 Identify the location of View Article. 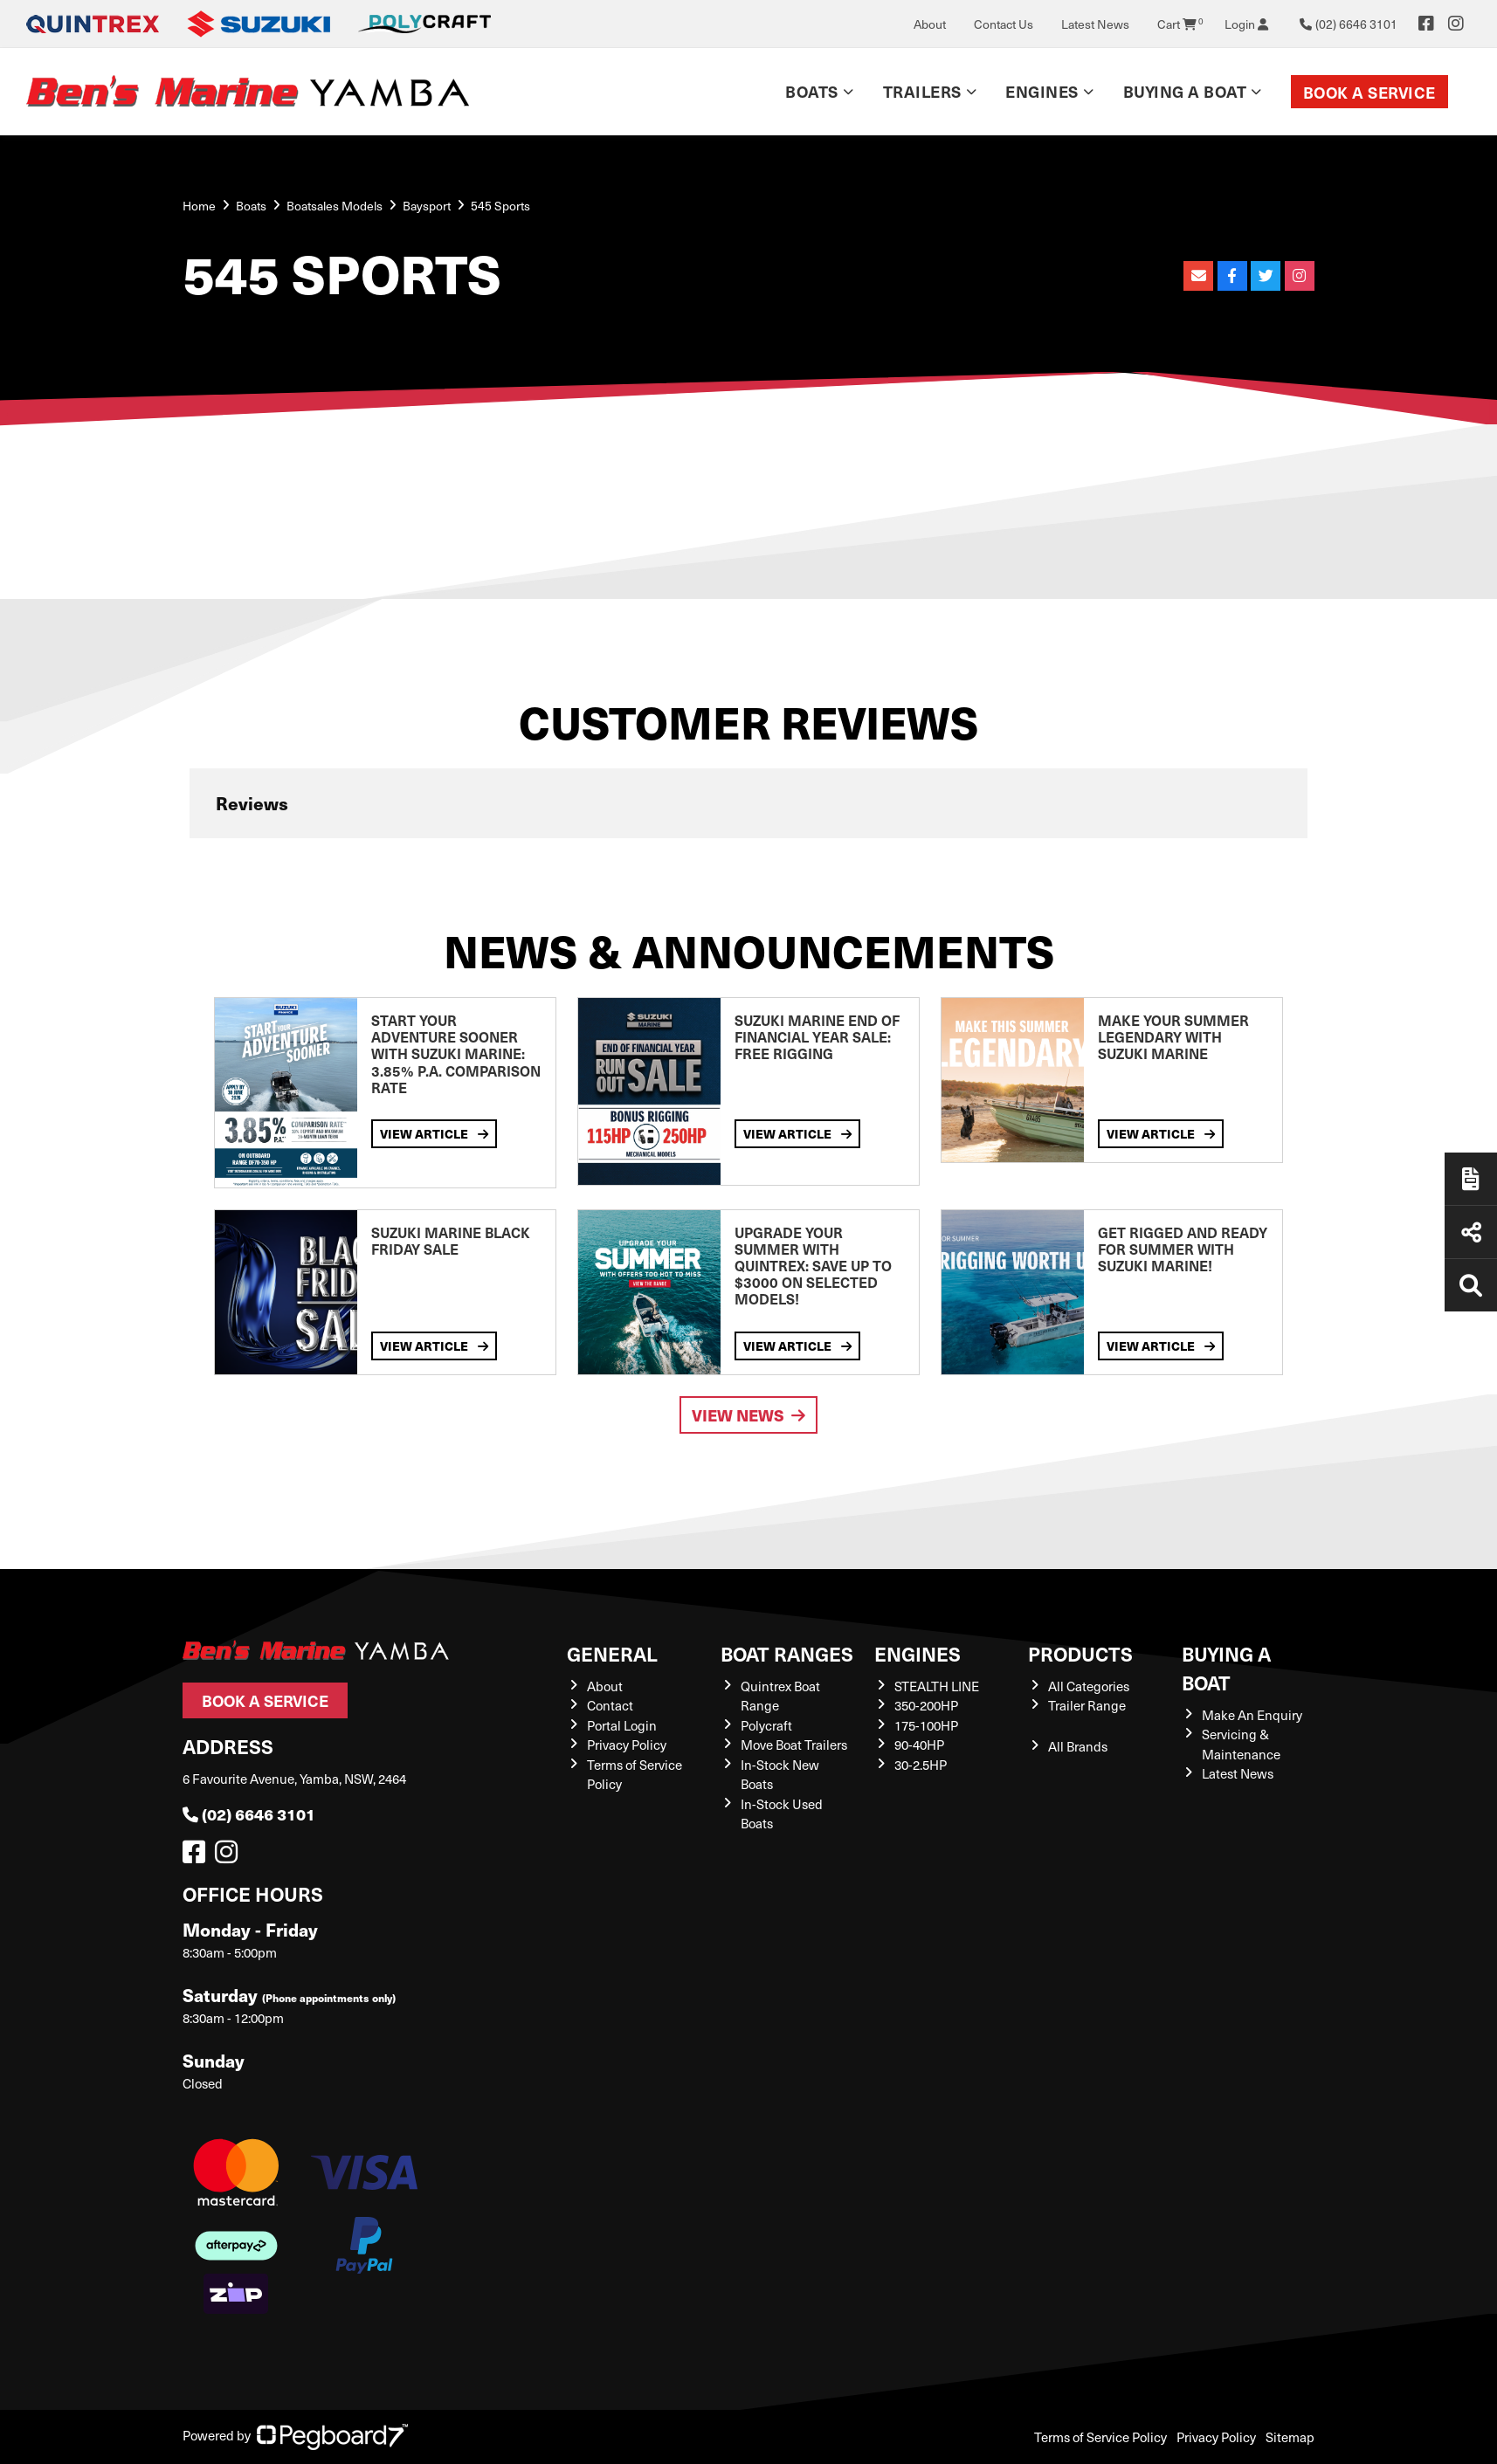
(434, 1133).